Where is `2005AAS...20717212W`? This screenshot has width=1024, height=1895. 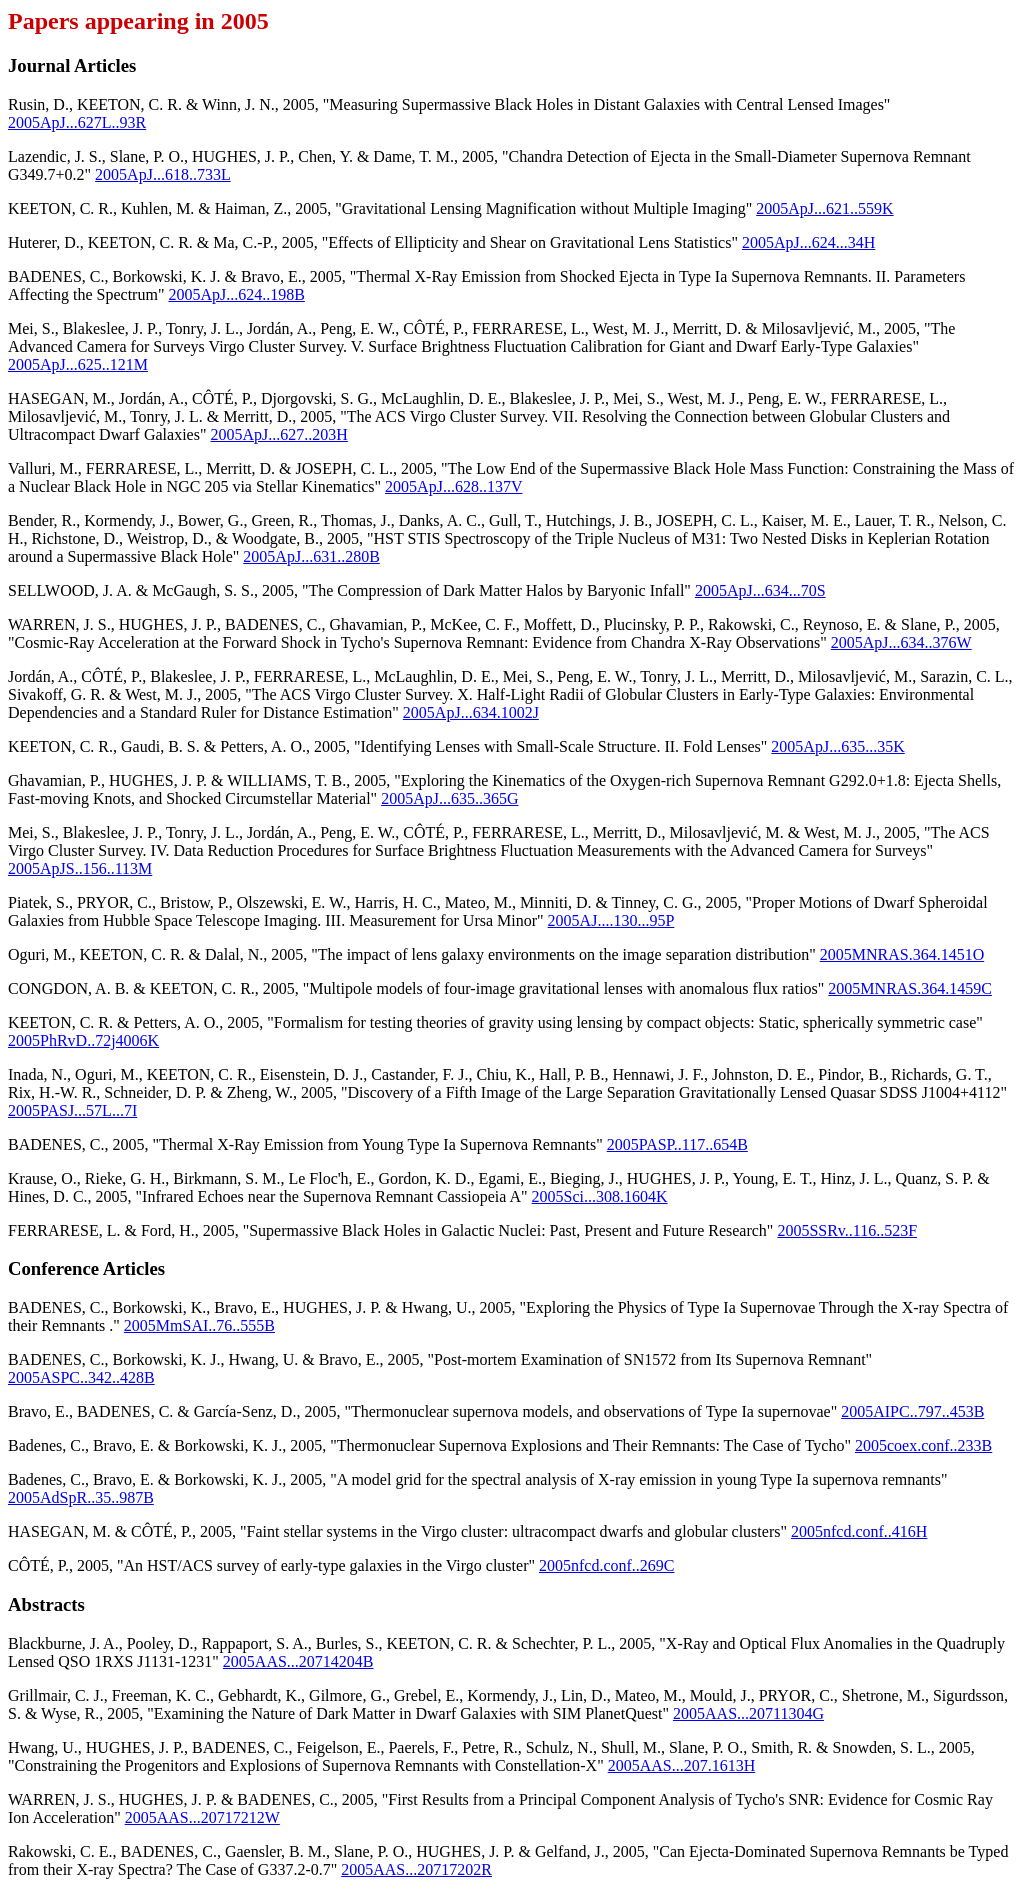
2005AAS...20717212W is located at coordinates (202, 1817).